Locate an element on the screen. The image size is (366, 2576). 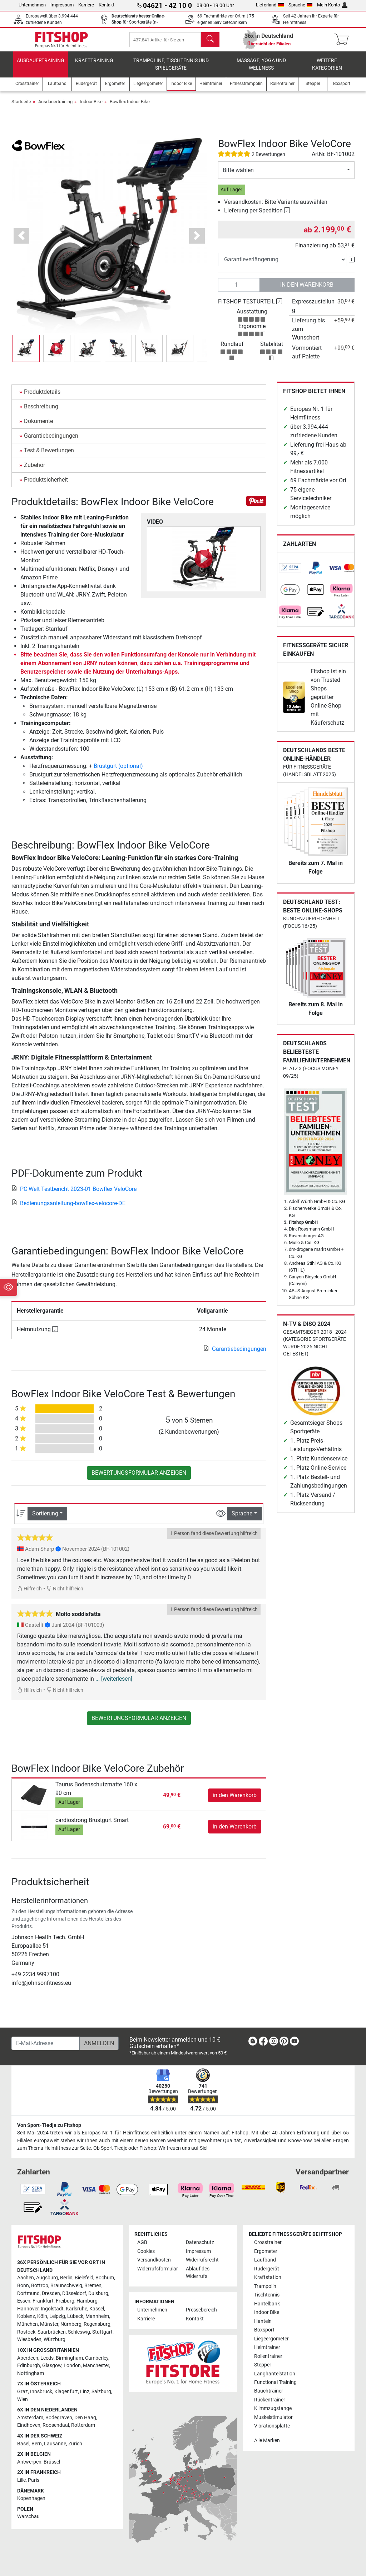
in den Warenkorb is located at coordinates (306, 290).